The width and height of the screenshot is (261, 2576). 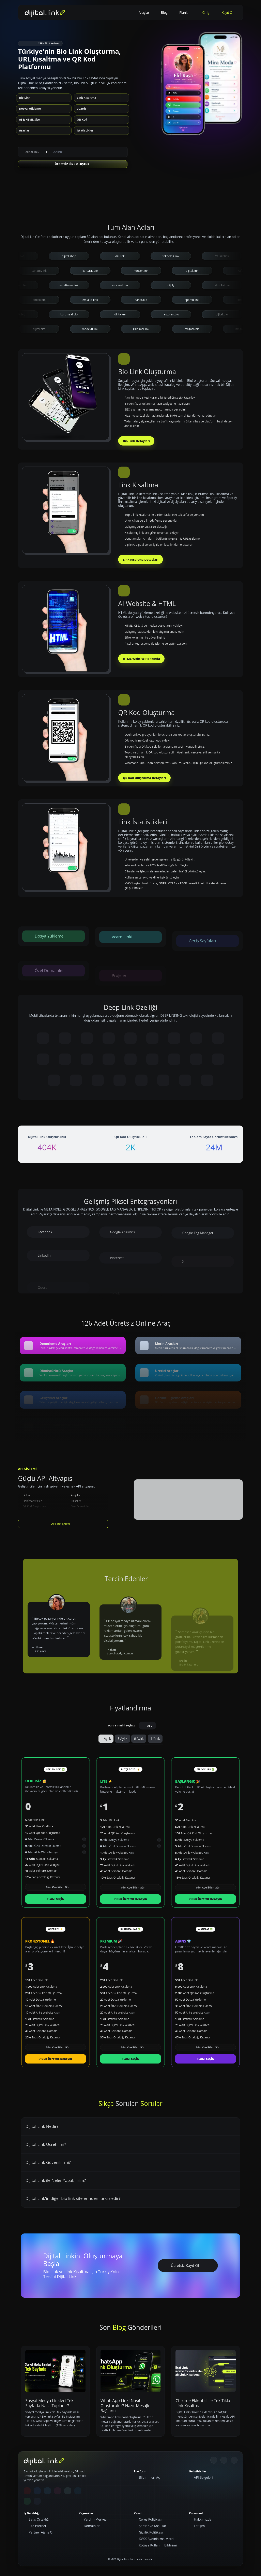 What do you see at coordinates (203, 2477) in the screenshot?
I see `API Belgeleri` at bounding box center [203, 2477].